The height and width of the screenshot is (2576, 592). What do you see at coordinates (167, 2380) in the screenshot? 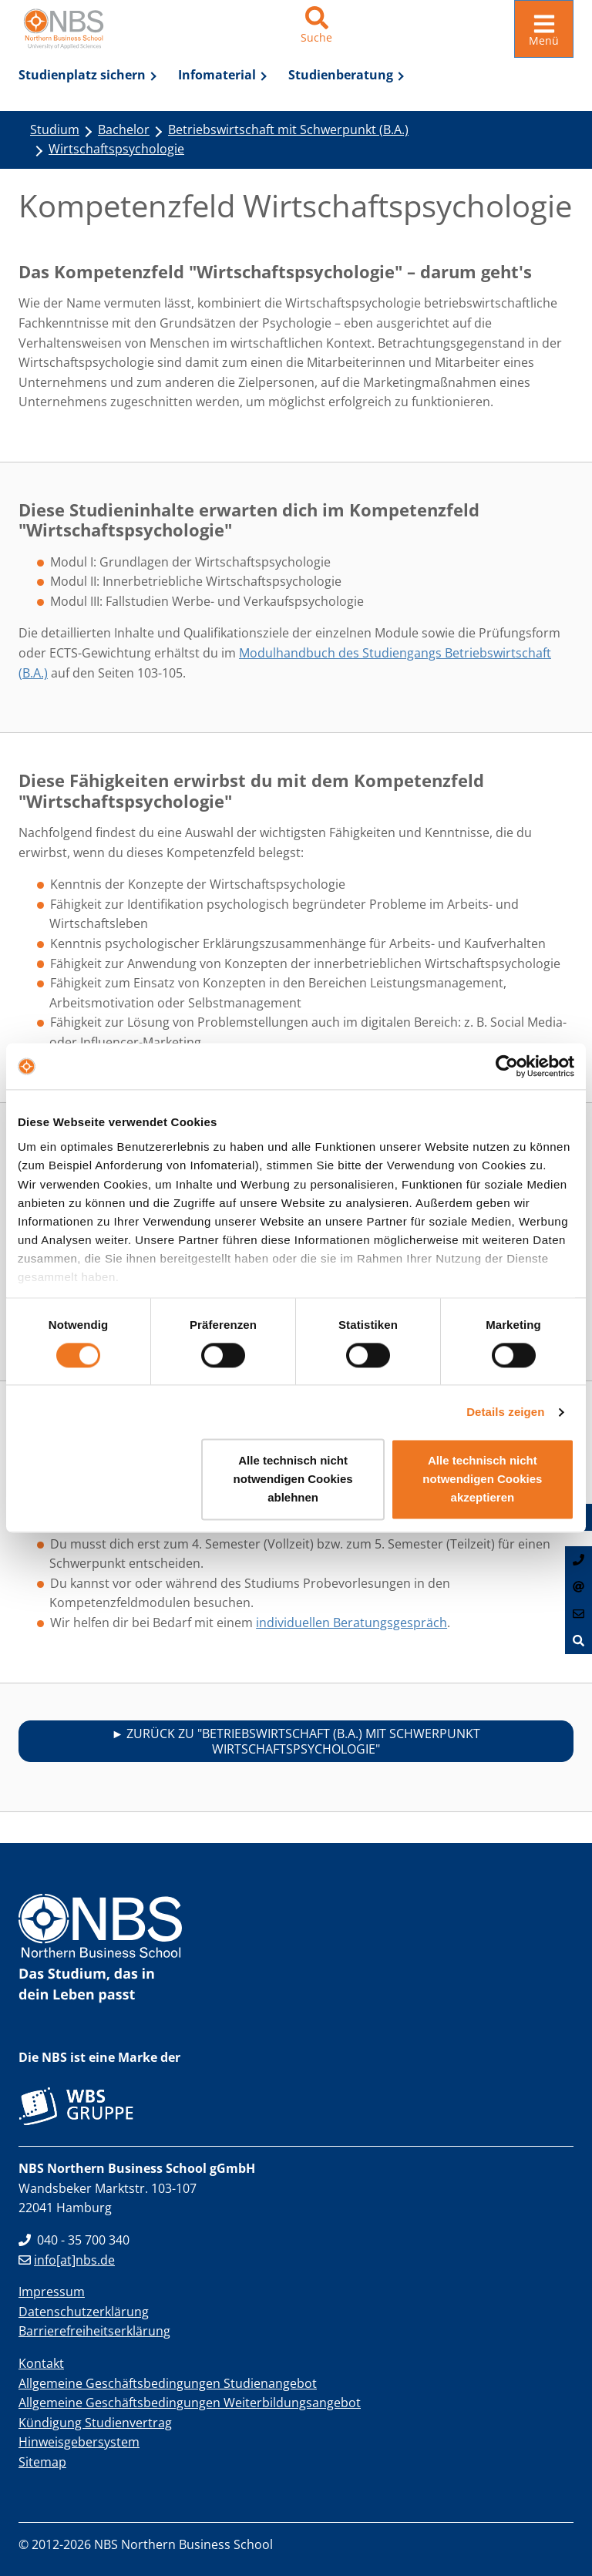
I see `Allgemeine Geschäftsbedingungen Studienangebot` at bounding box center [167, 2380].